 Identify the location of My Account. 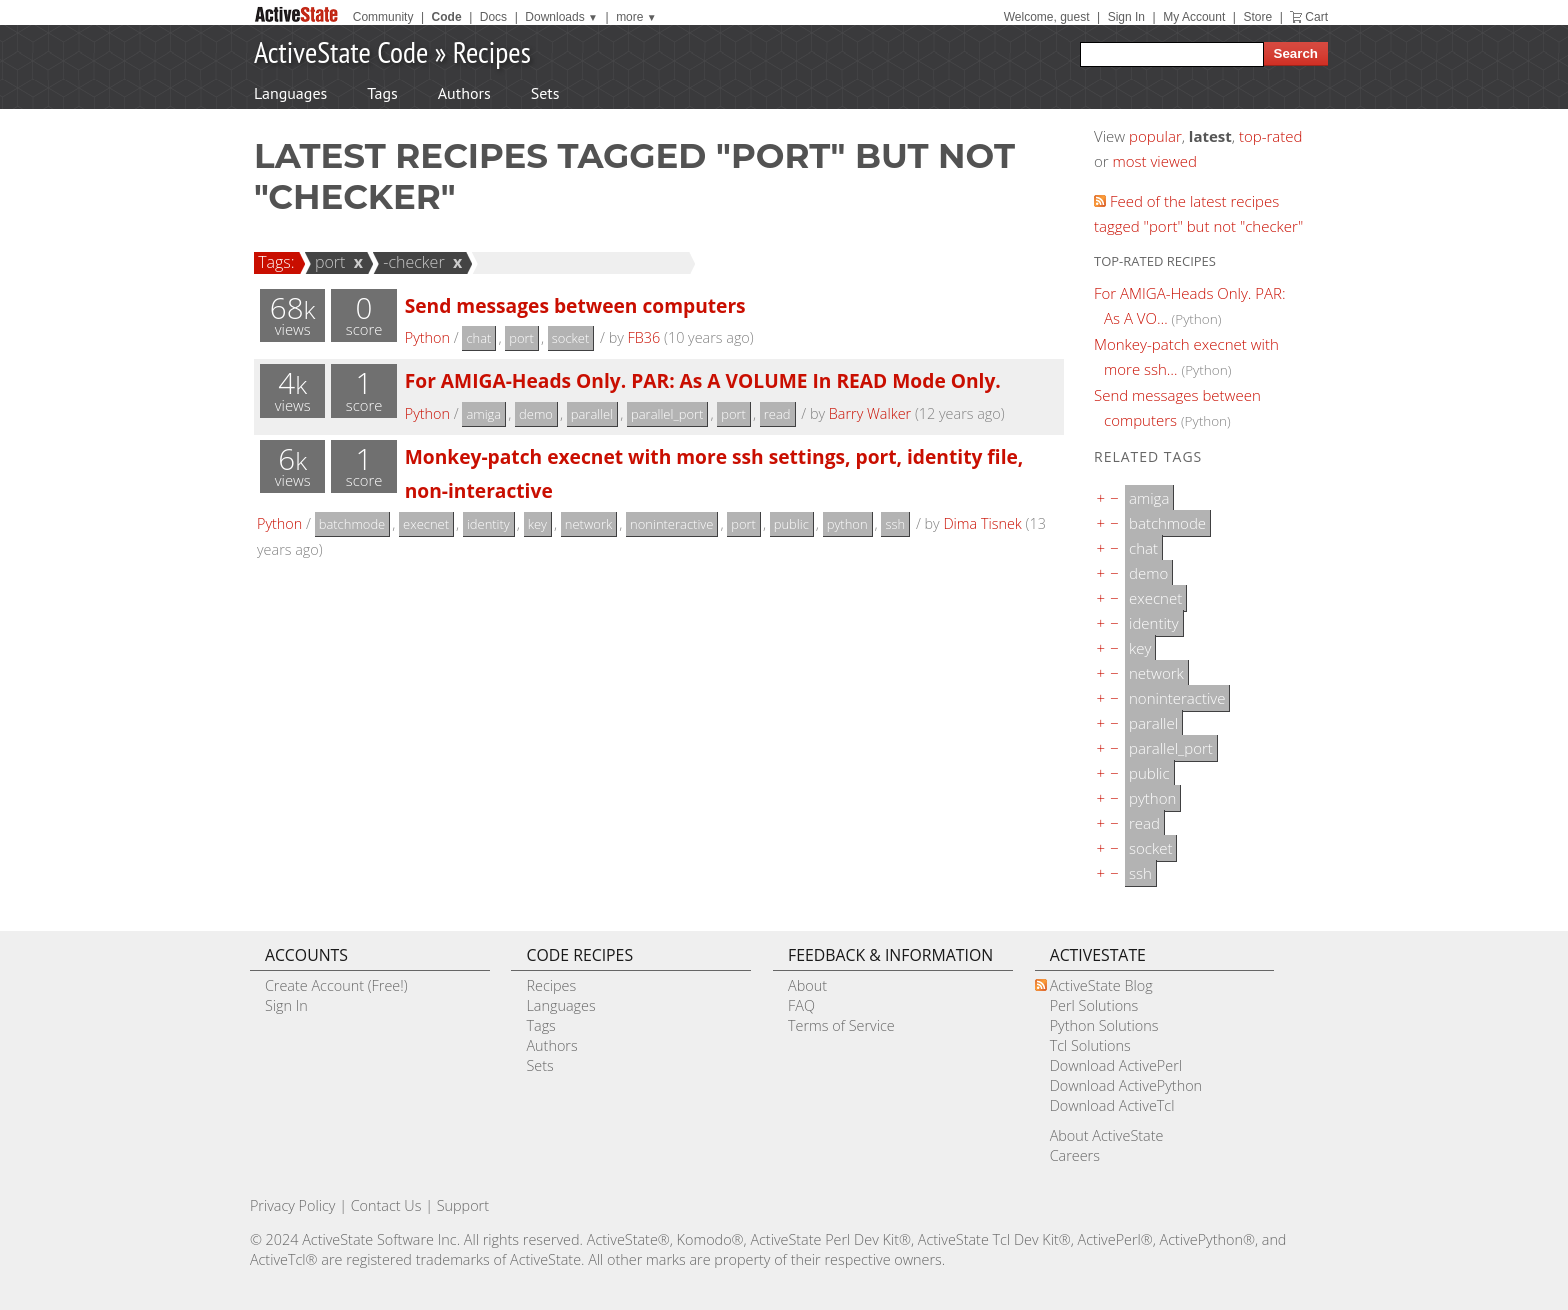
(1194, 17).